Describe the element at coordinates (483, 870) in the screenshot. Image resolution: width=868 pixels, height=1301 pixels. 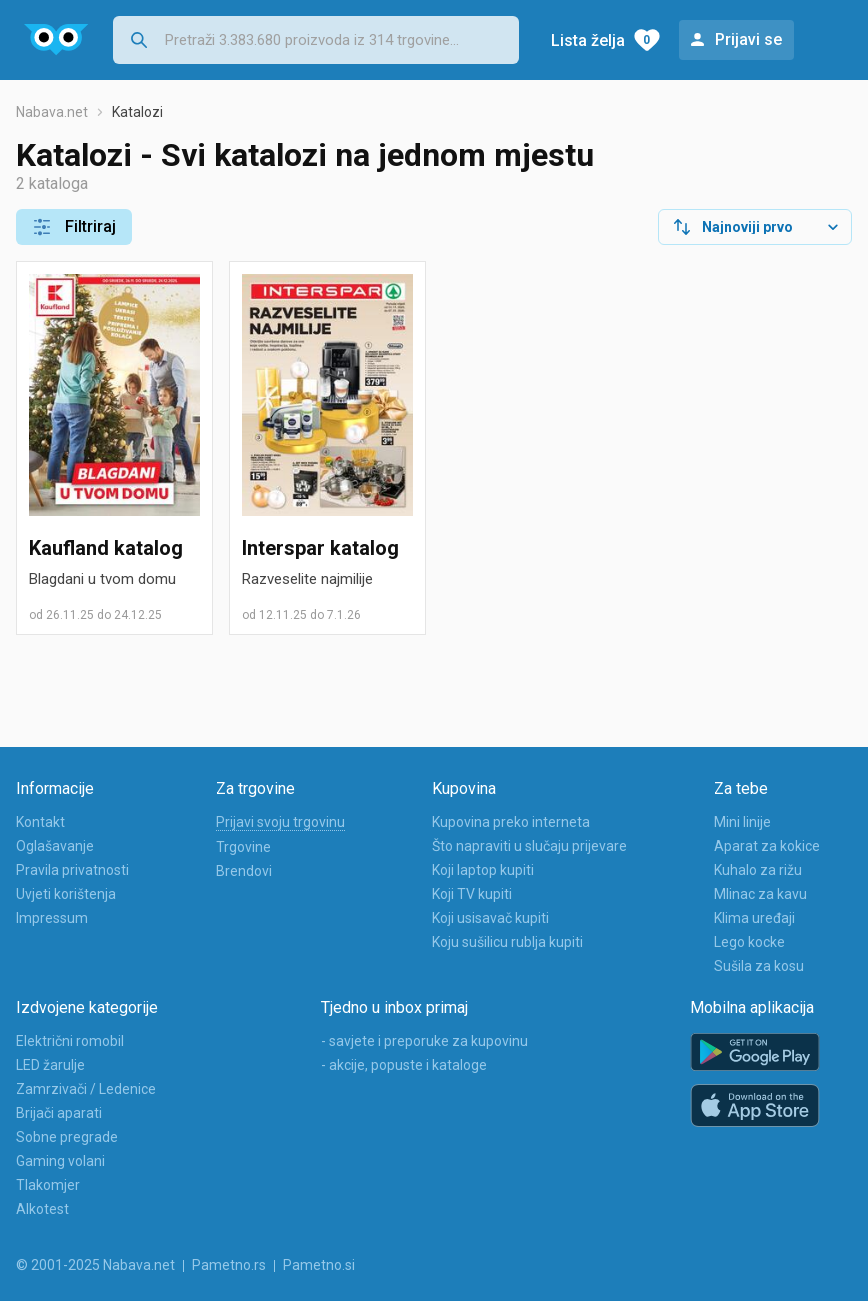
I see `Koji laptop kupiti` at that location.